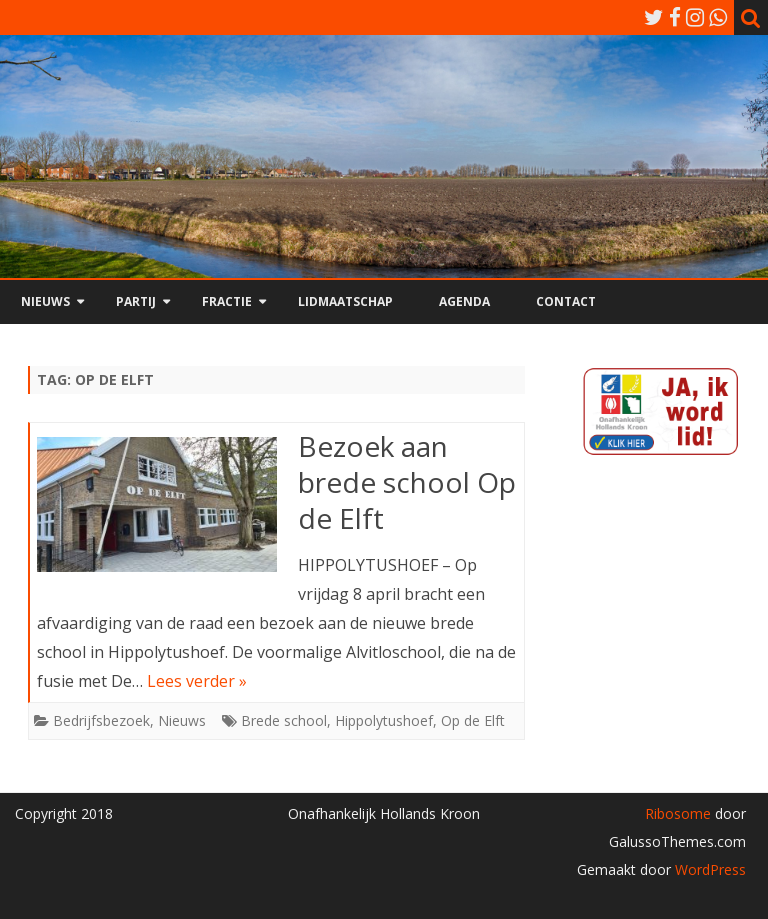 Image resolution: width=768 pixels, height=919 pixels. I want to click on Brede school, so click(284, 720).